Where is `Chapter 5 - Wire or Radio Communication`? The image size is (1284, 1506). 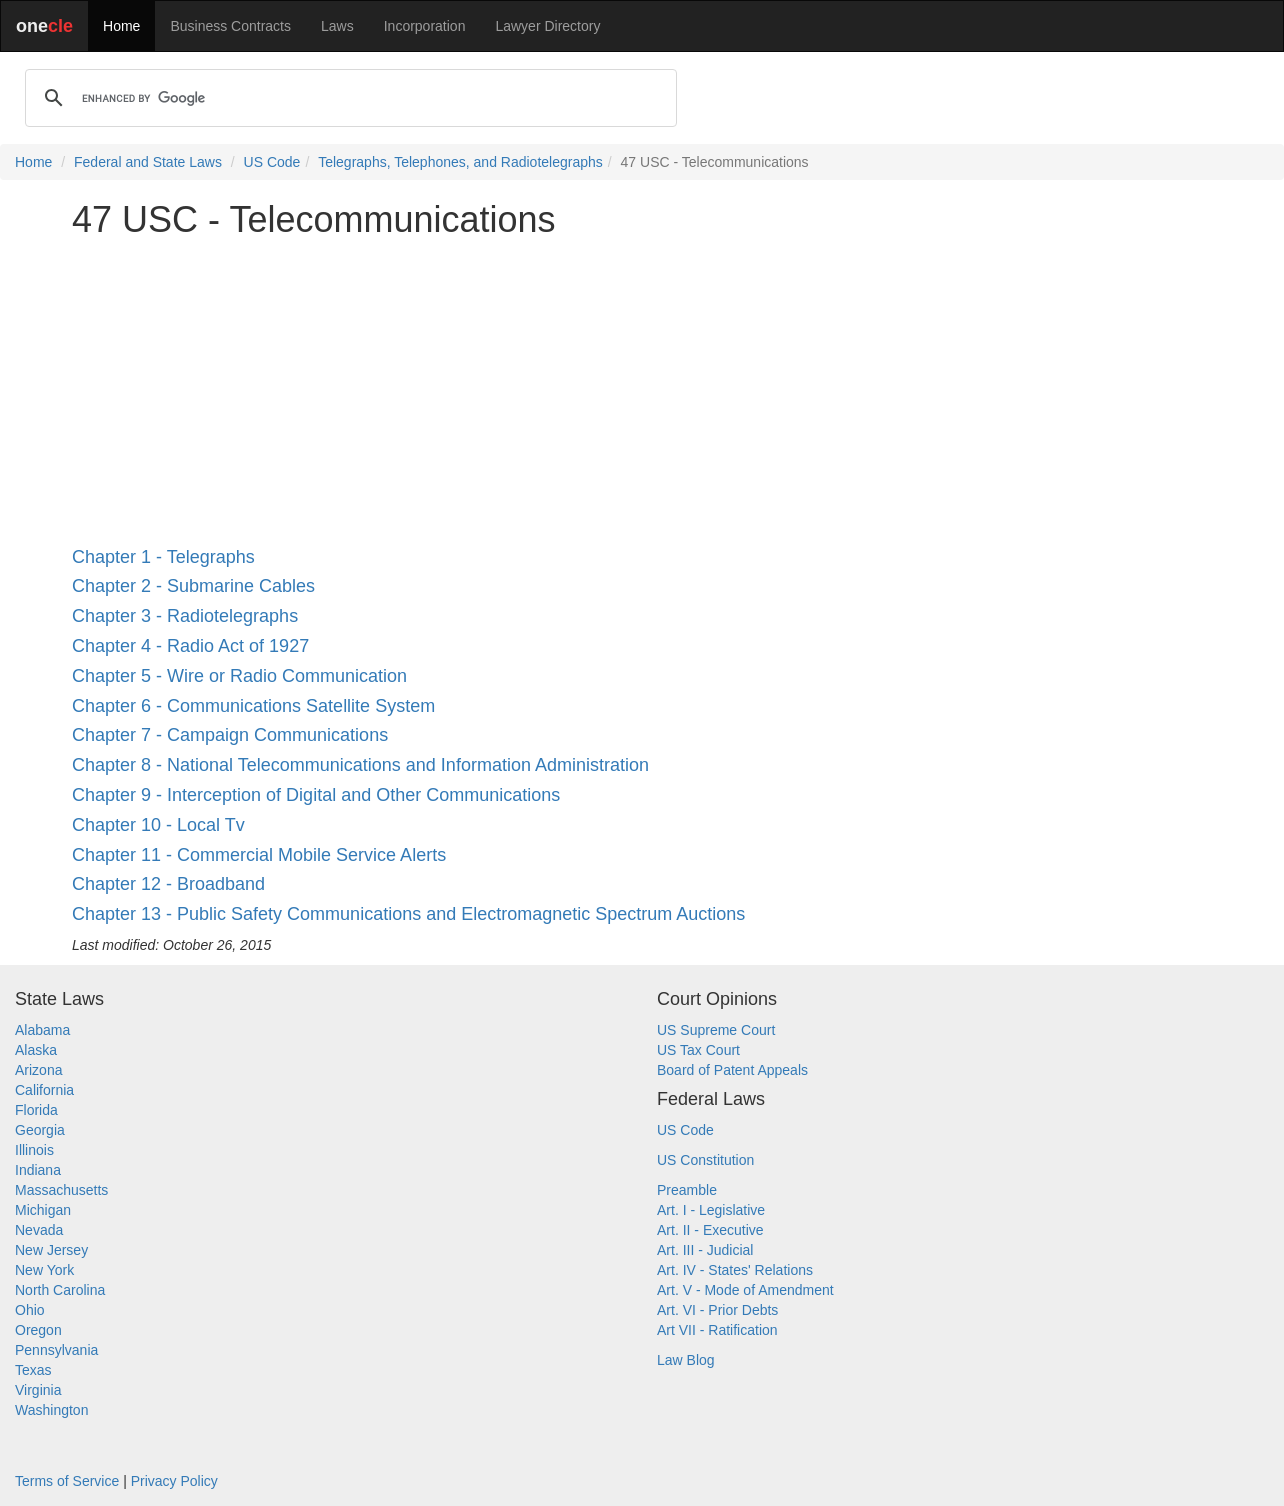
Chapter 5 - Wire or Radio Communication is located at coordinates (239, 676).